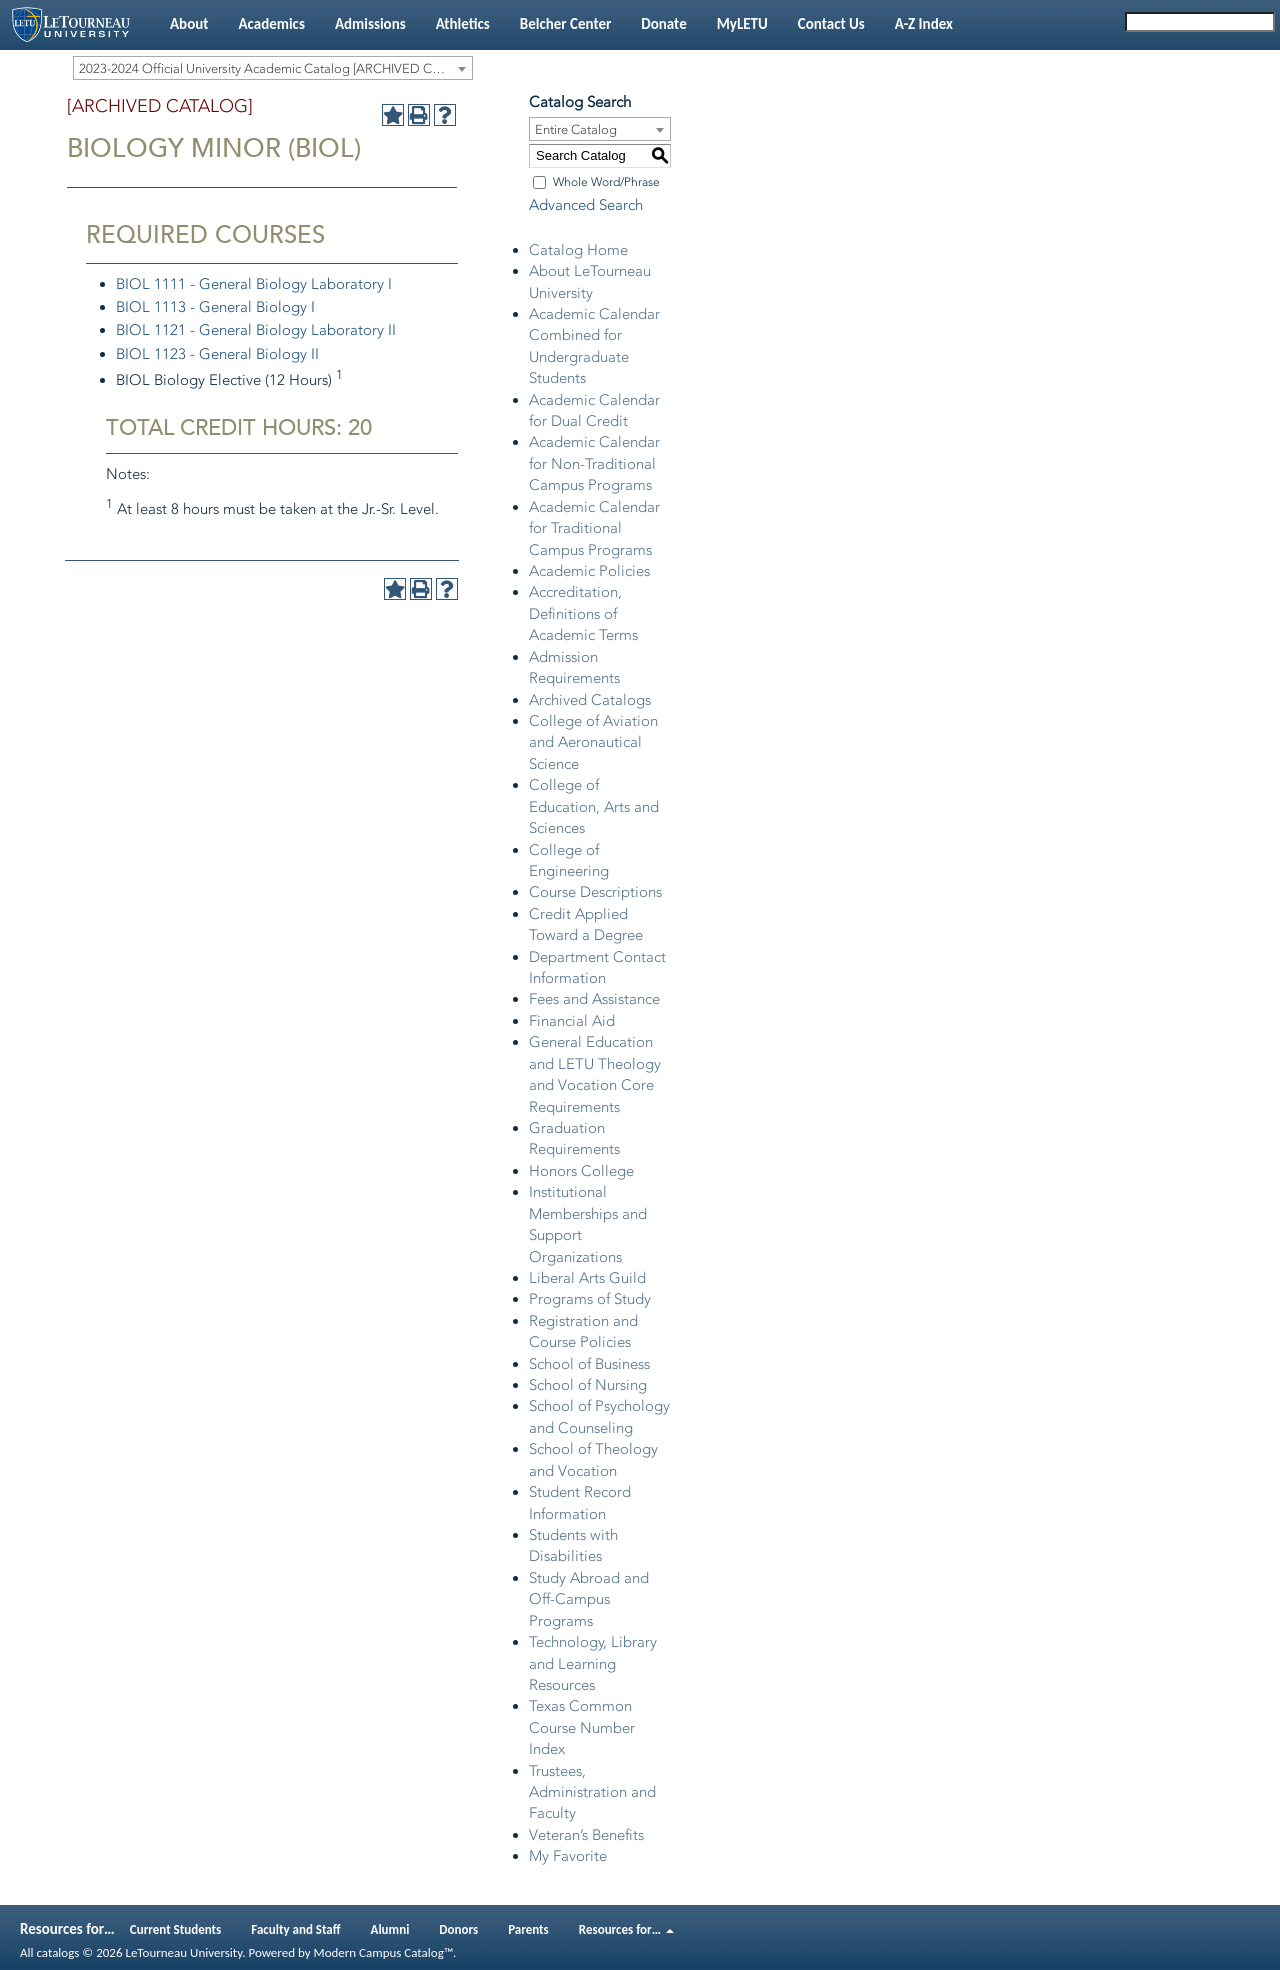 This screenshot has width=1280, height=1970. Describe the element at coordinates (217, 354) in the screenshot. I see `BIOL 1123 - General Biology II [View course details for BIOL 1123 - General Biology II]` at that location.